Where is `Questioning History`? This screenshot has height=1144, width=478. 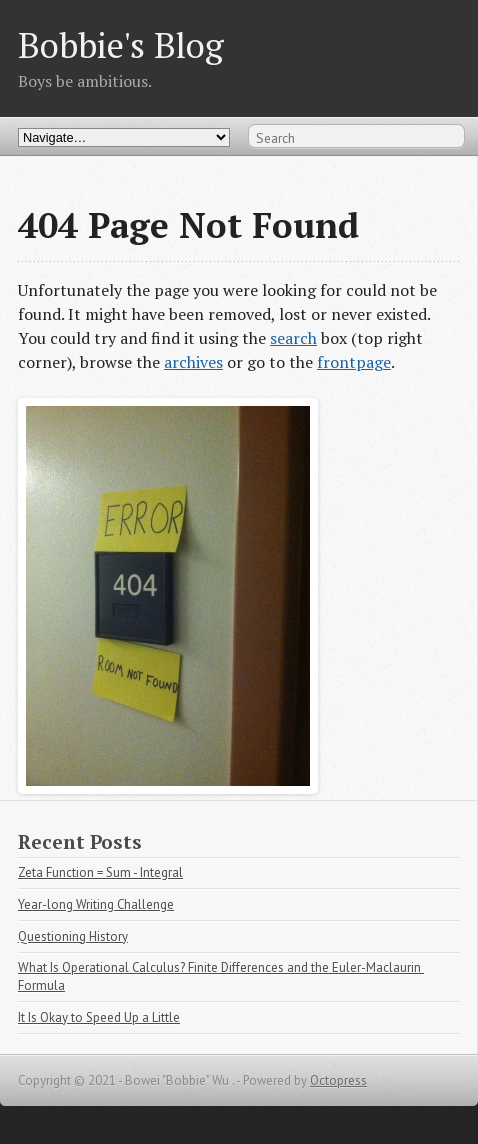 Questioning History is located at coordinates (73, 936).